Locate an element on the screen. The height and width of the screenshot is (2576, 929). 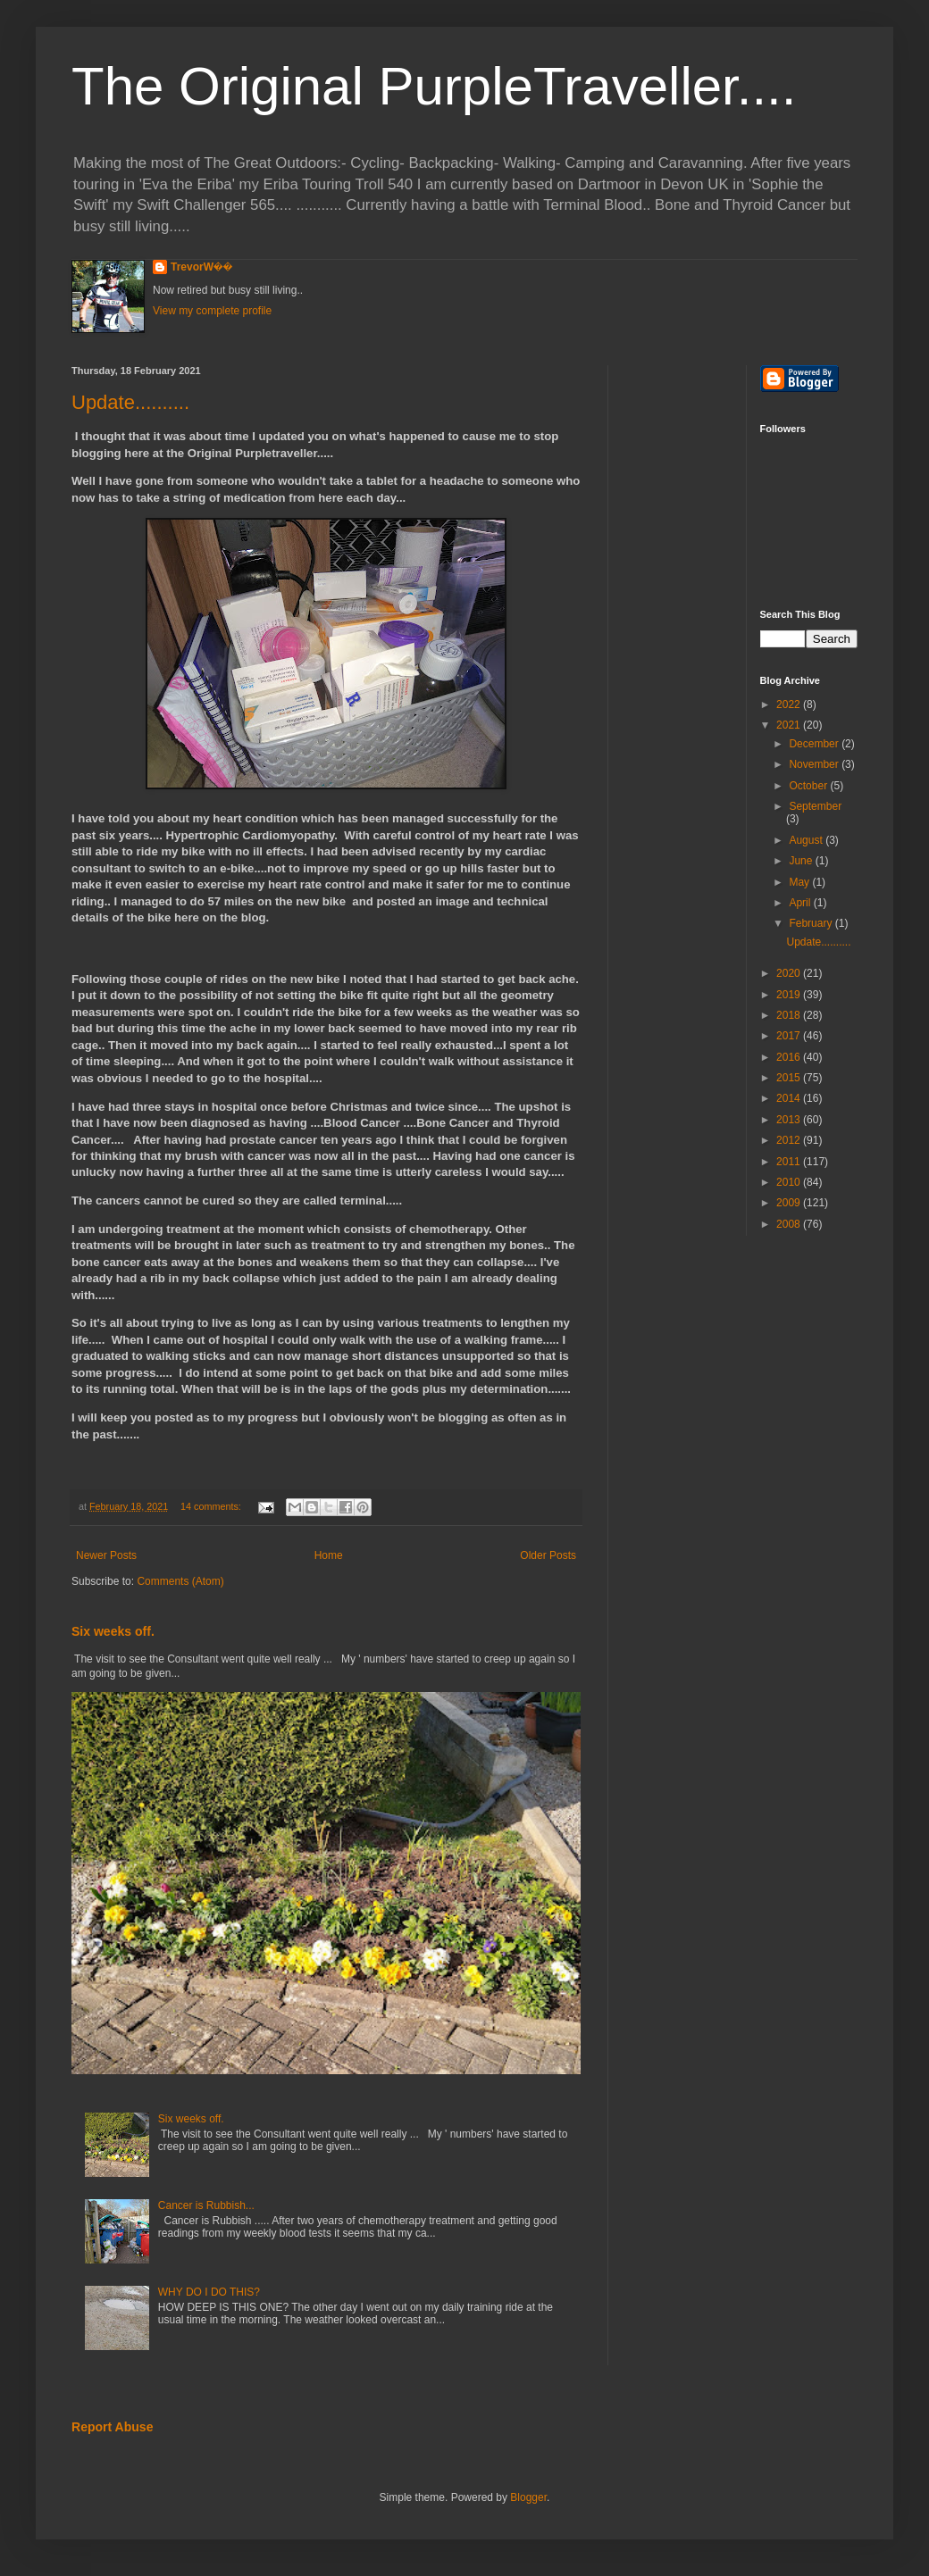
Six weeks off. is located at coordinates (113, 1631).